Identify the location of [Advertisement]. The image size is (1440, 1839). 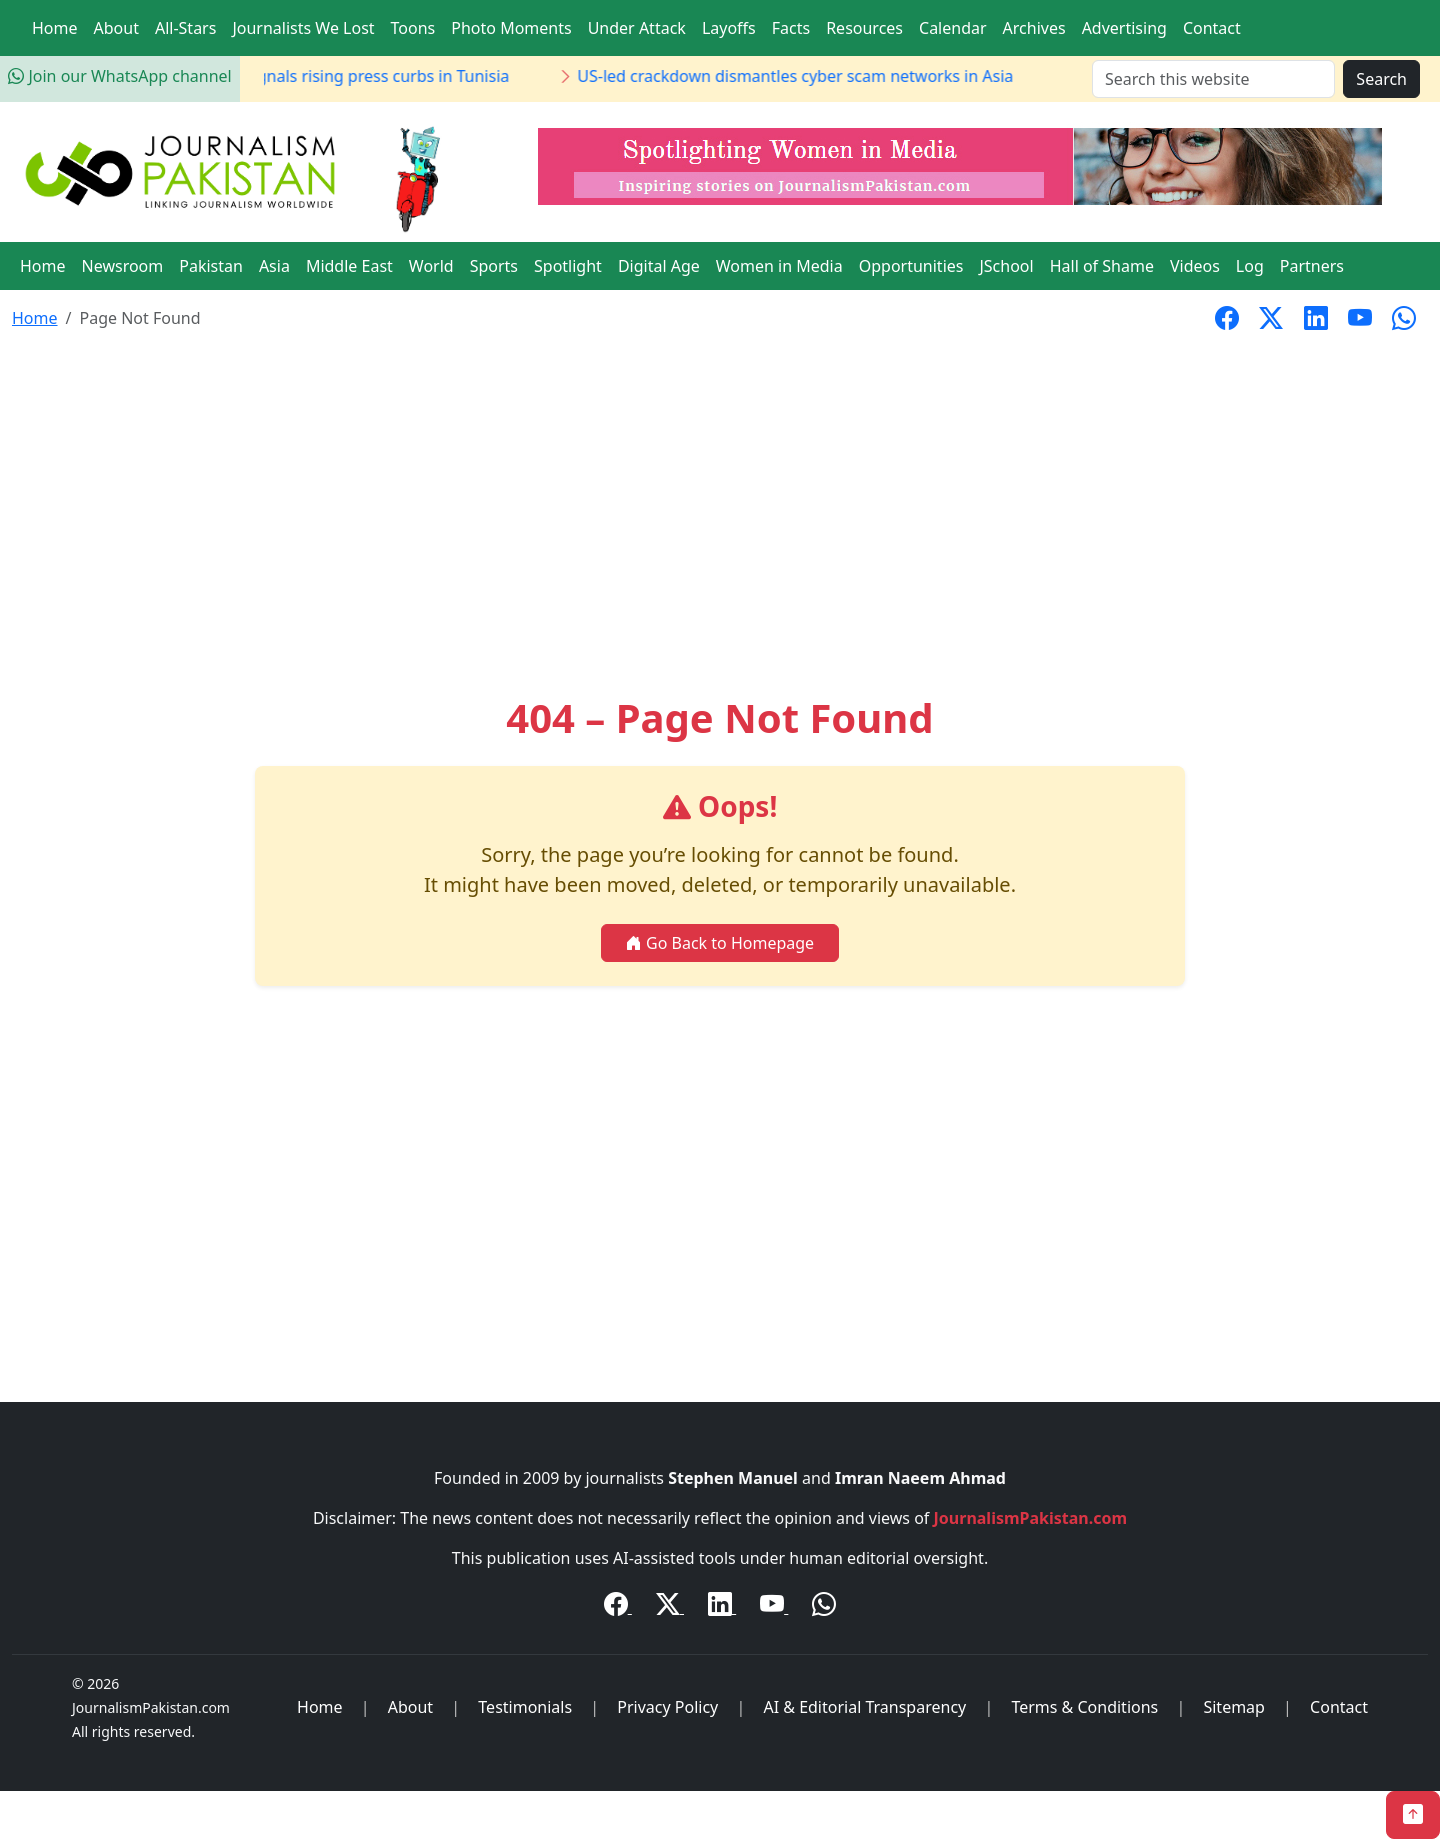
(720, 496).